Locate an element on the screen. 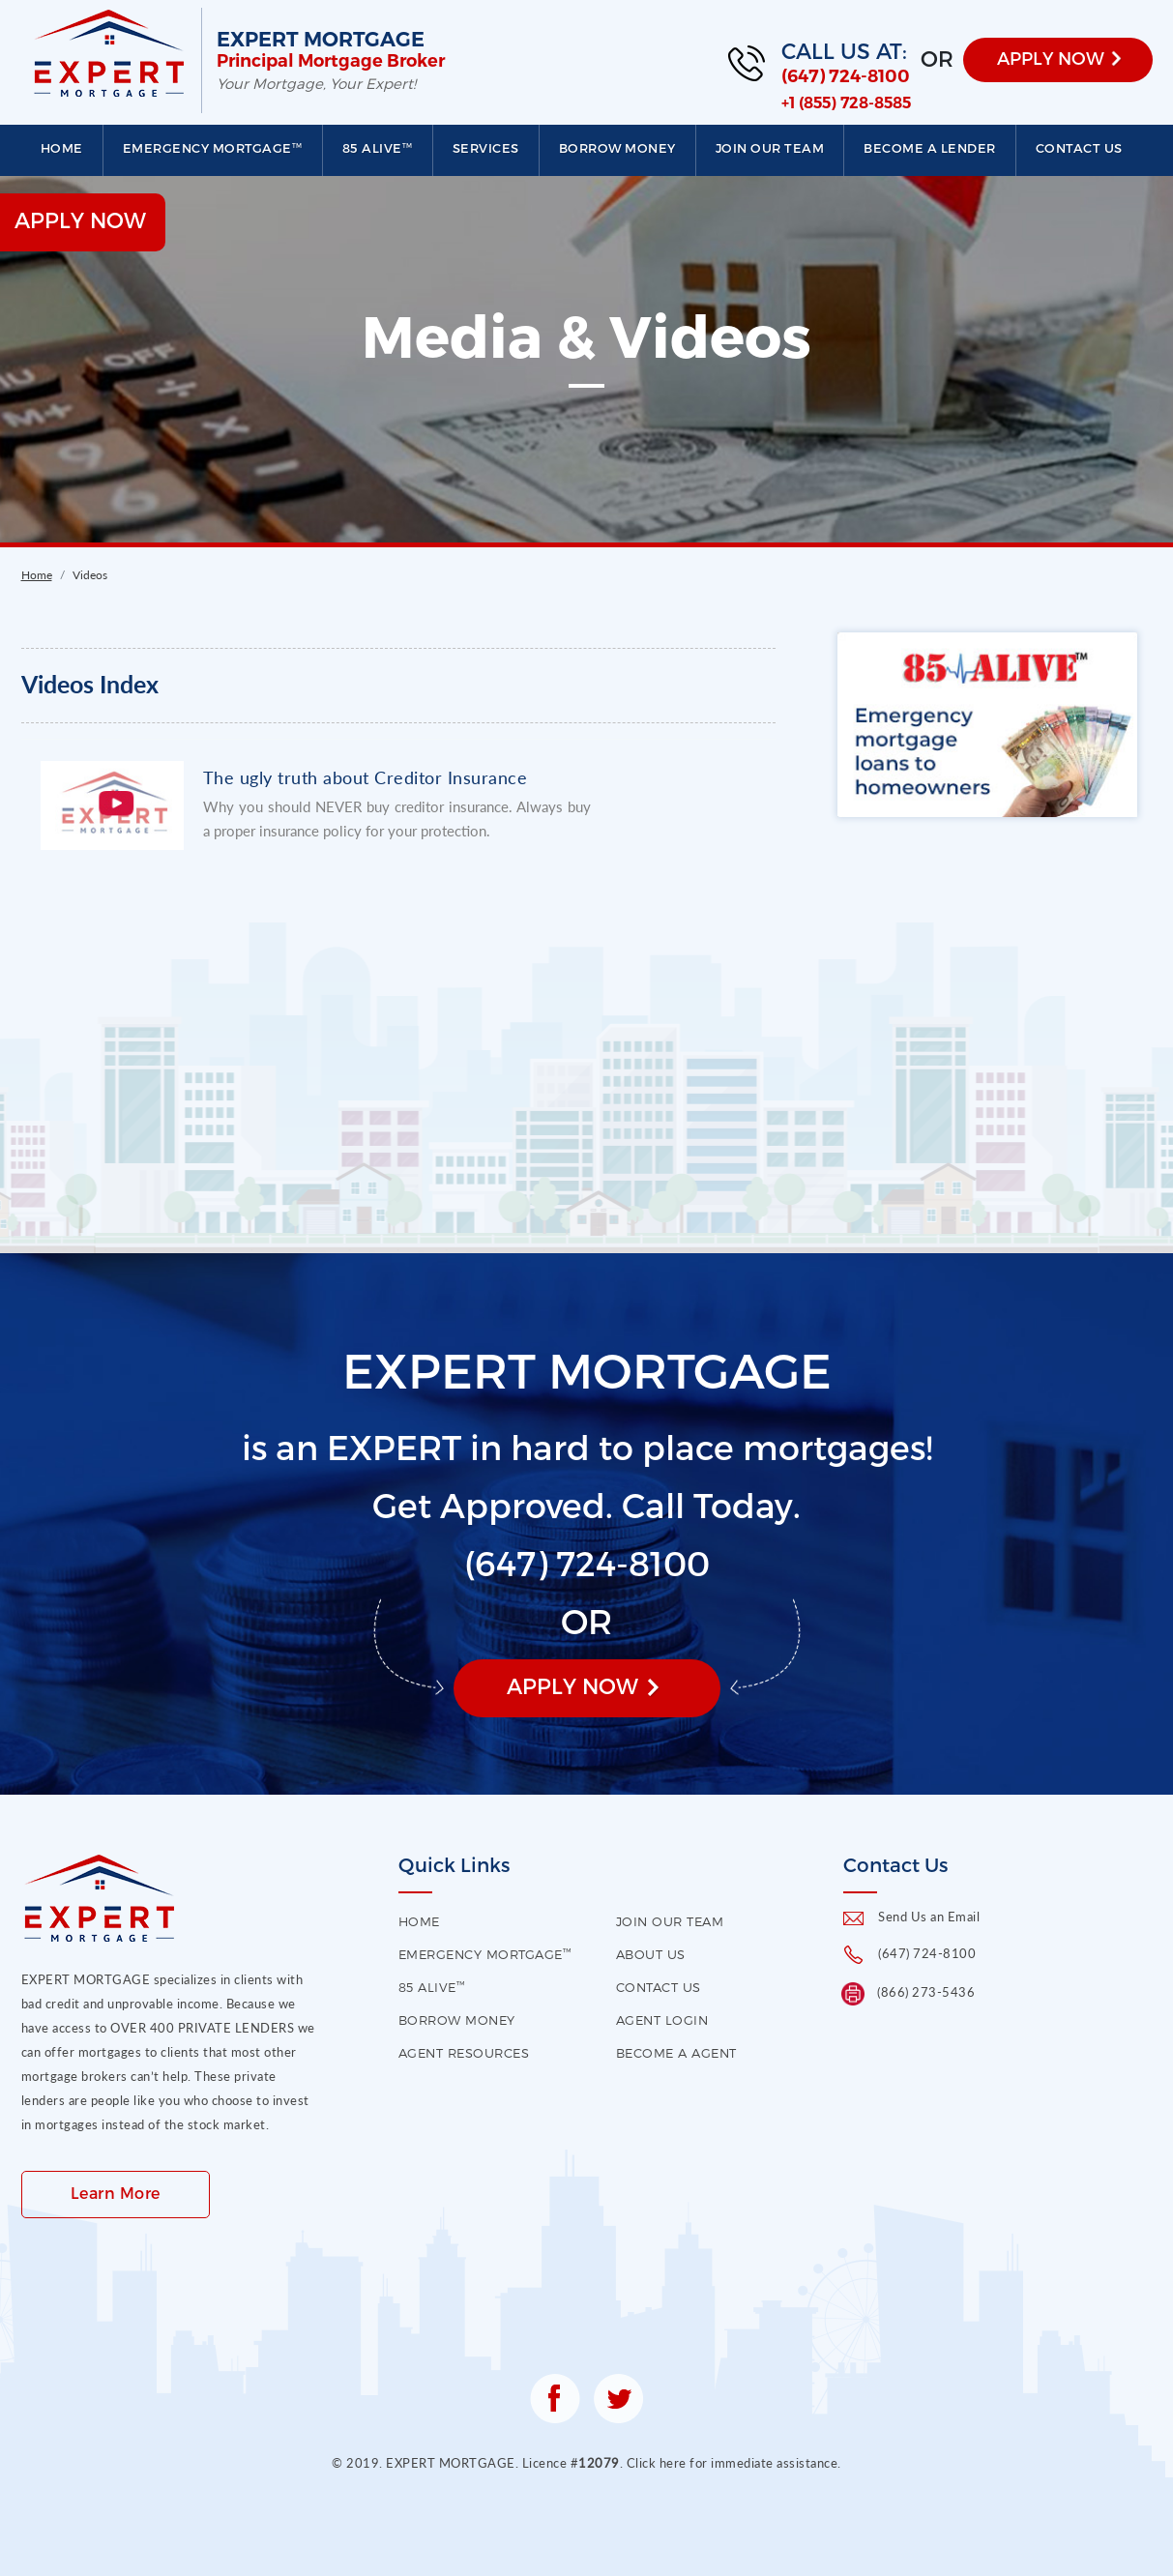 The height and width of the screenshot is (2576, 1173). APPLY NOW is located at coordinates (1050, 57).